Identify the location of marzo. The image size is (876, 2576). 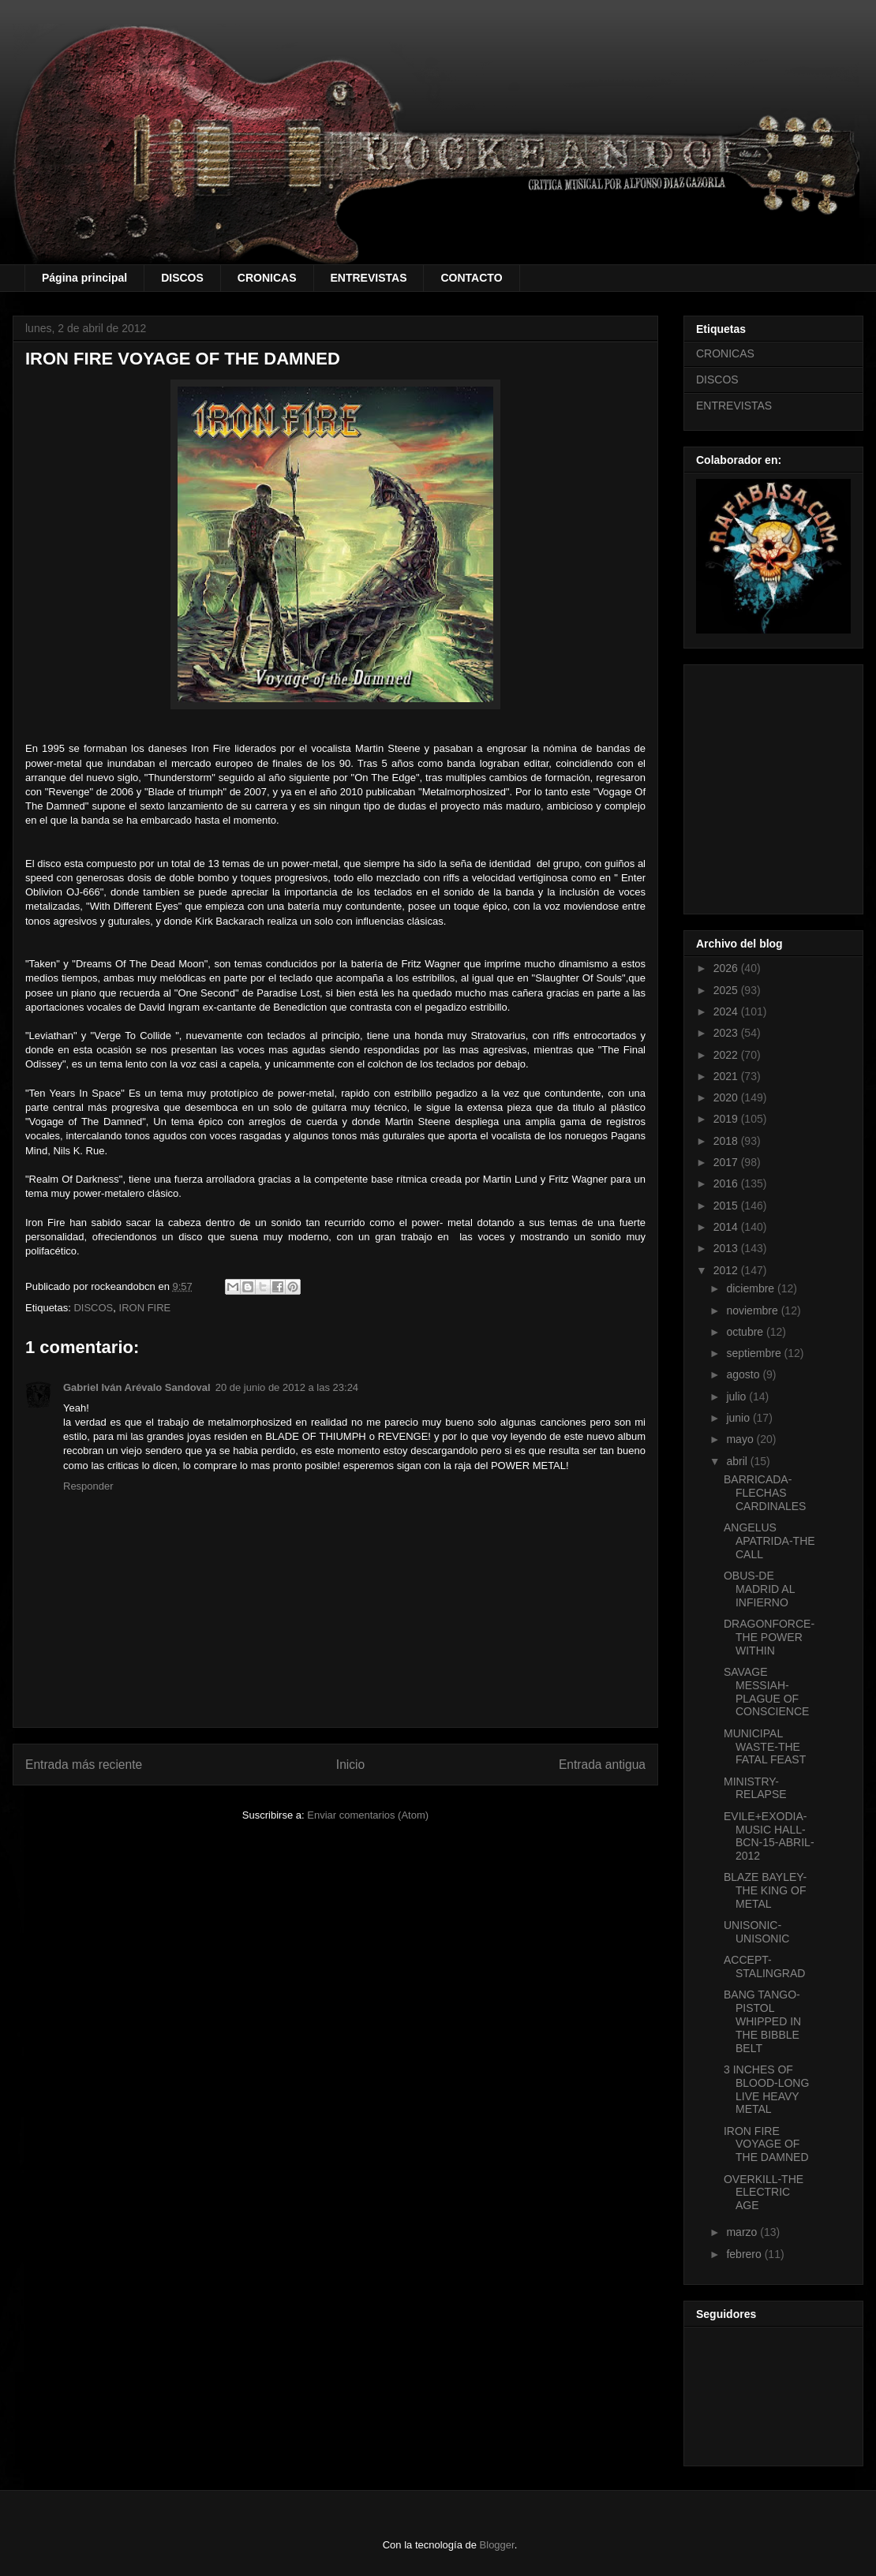
(743, 2232).